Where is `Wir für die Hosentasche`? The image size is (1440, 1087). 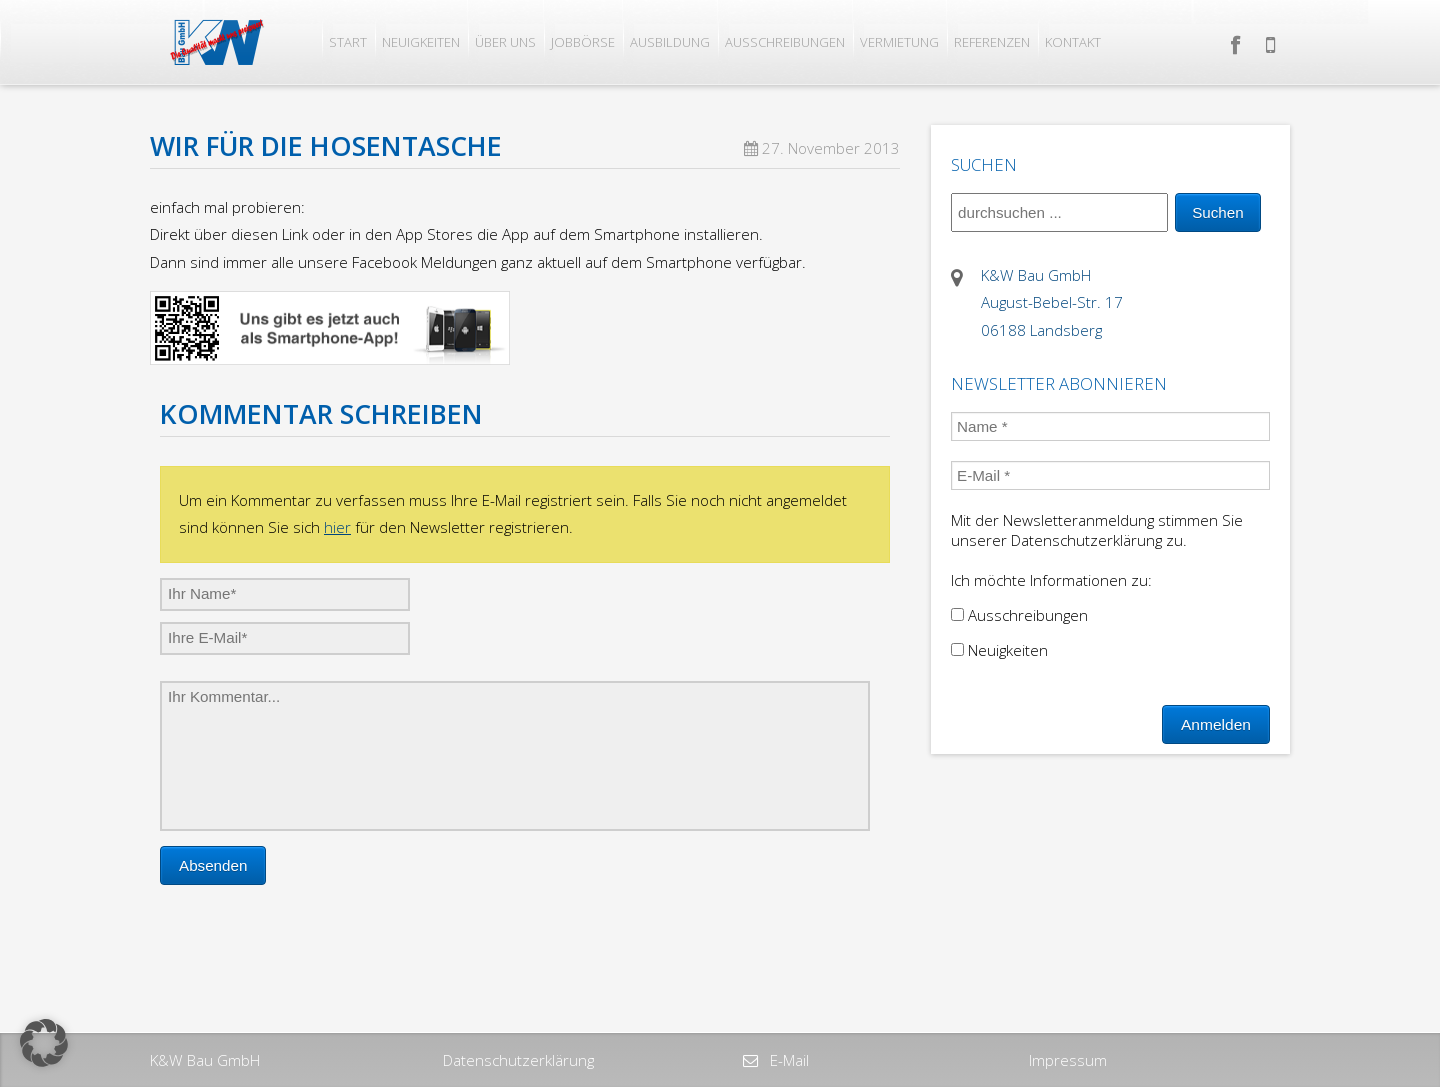 Wir für die Hosentasche is located at coordinates (326, 146).